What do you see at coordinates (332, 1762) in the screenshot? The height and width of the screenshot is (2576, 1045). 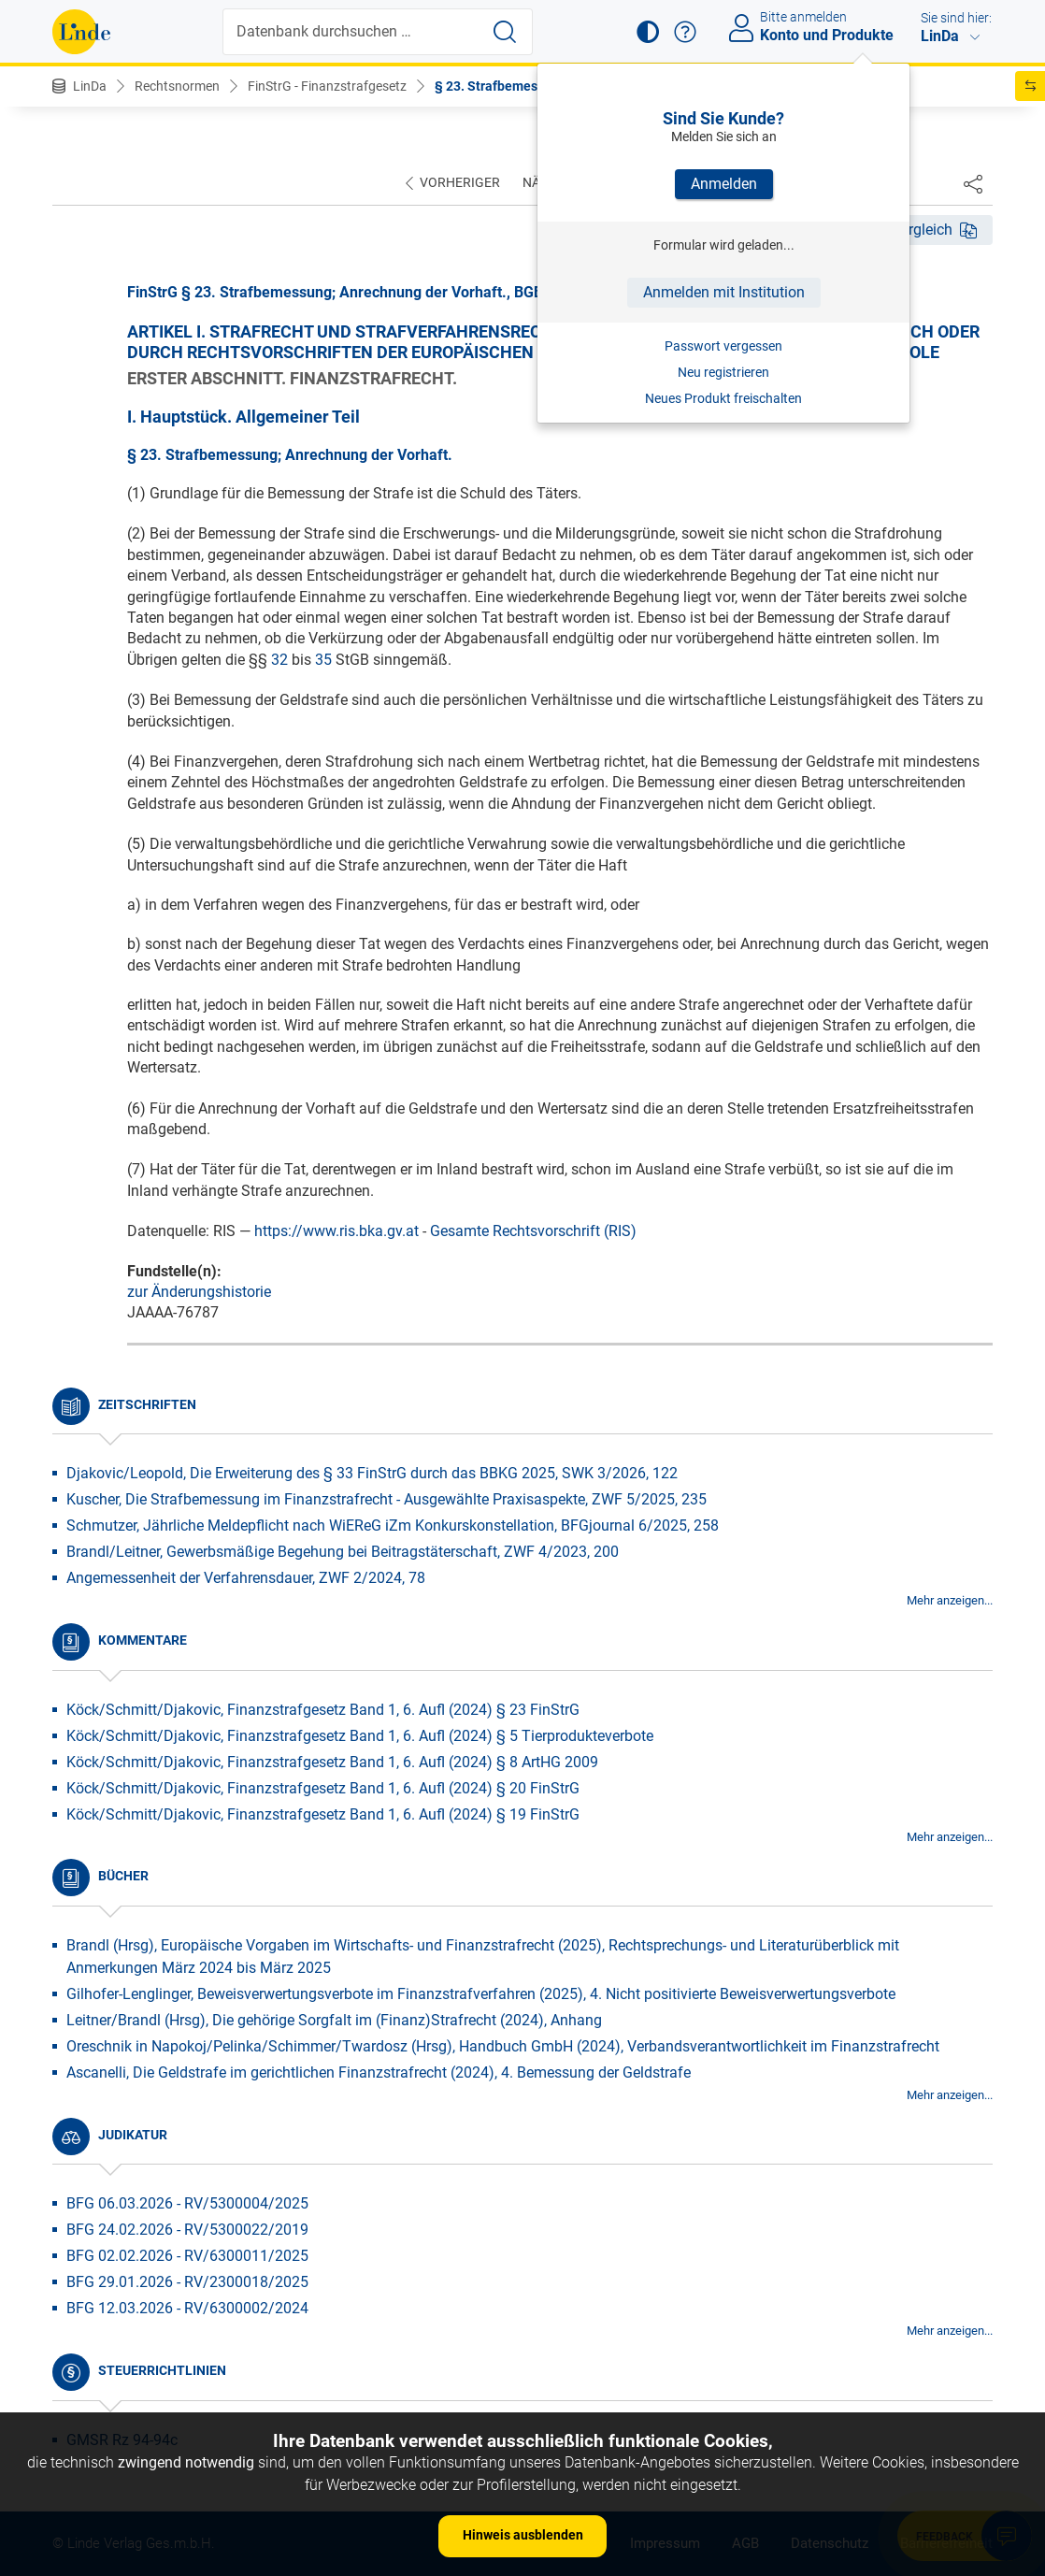 I see `Köck/Schmitt/Djakovic, Finanzstrafgesetz Band 1, 6. Aufl (2024) § 8 ArtHG 2009` at bounding box center [332, 1762].